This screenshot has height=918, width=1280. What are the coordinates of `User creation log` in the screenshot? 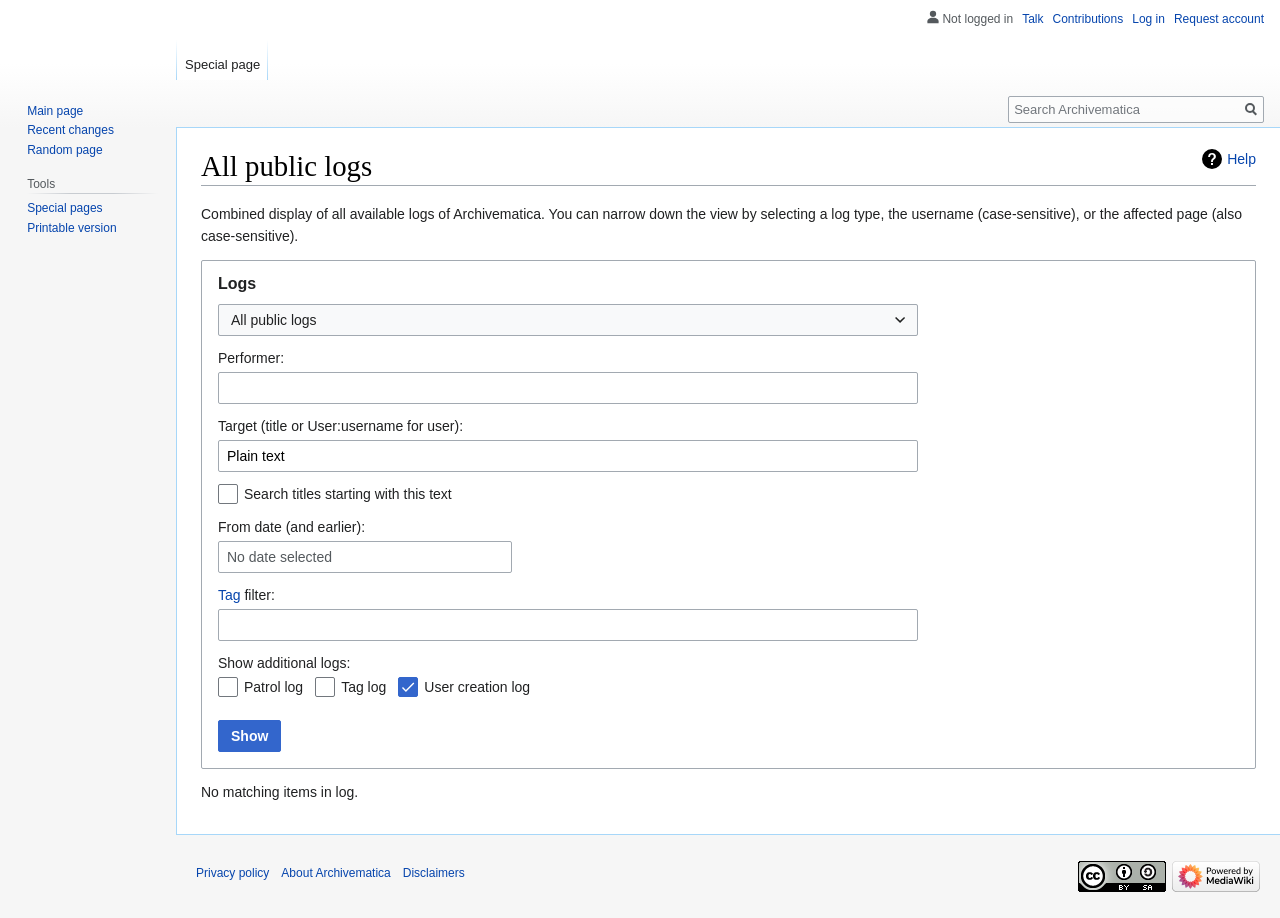 It's located at (477, 687).